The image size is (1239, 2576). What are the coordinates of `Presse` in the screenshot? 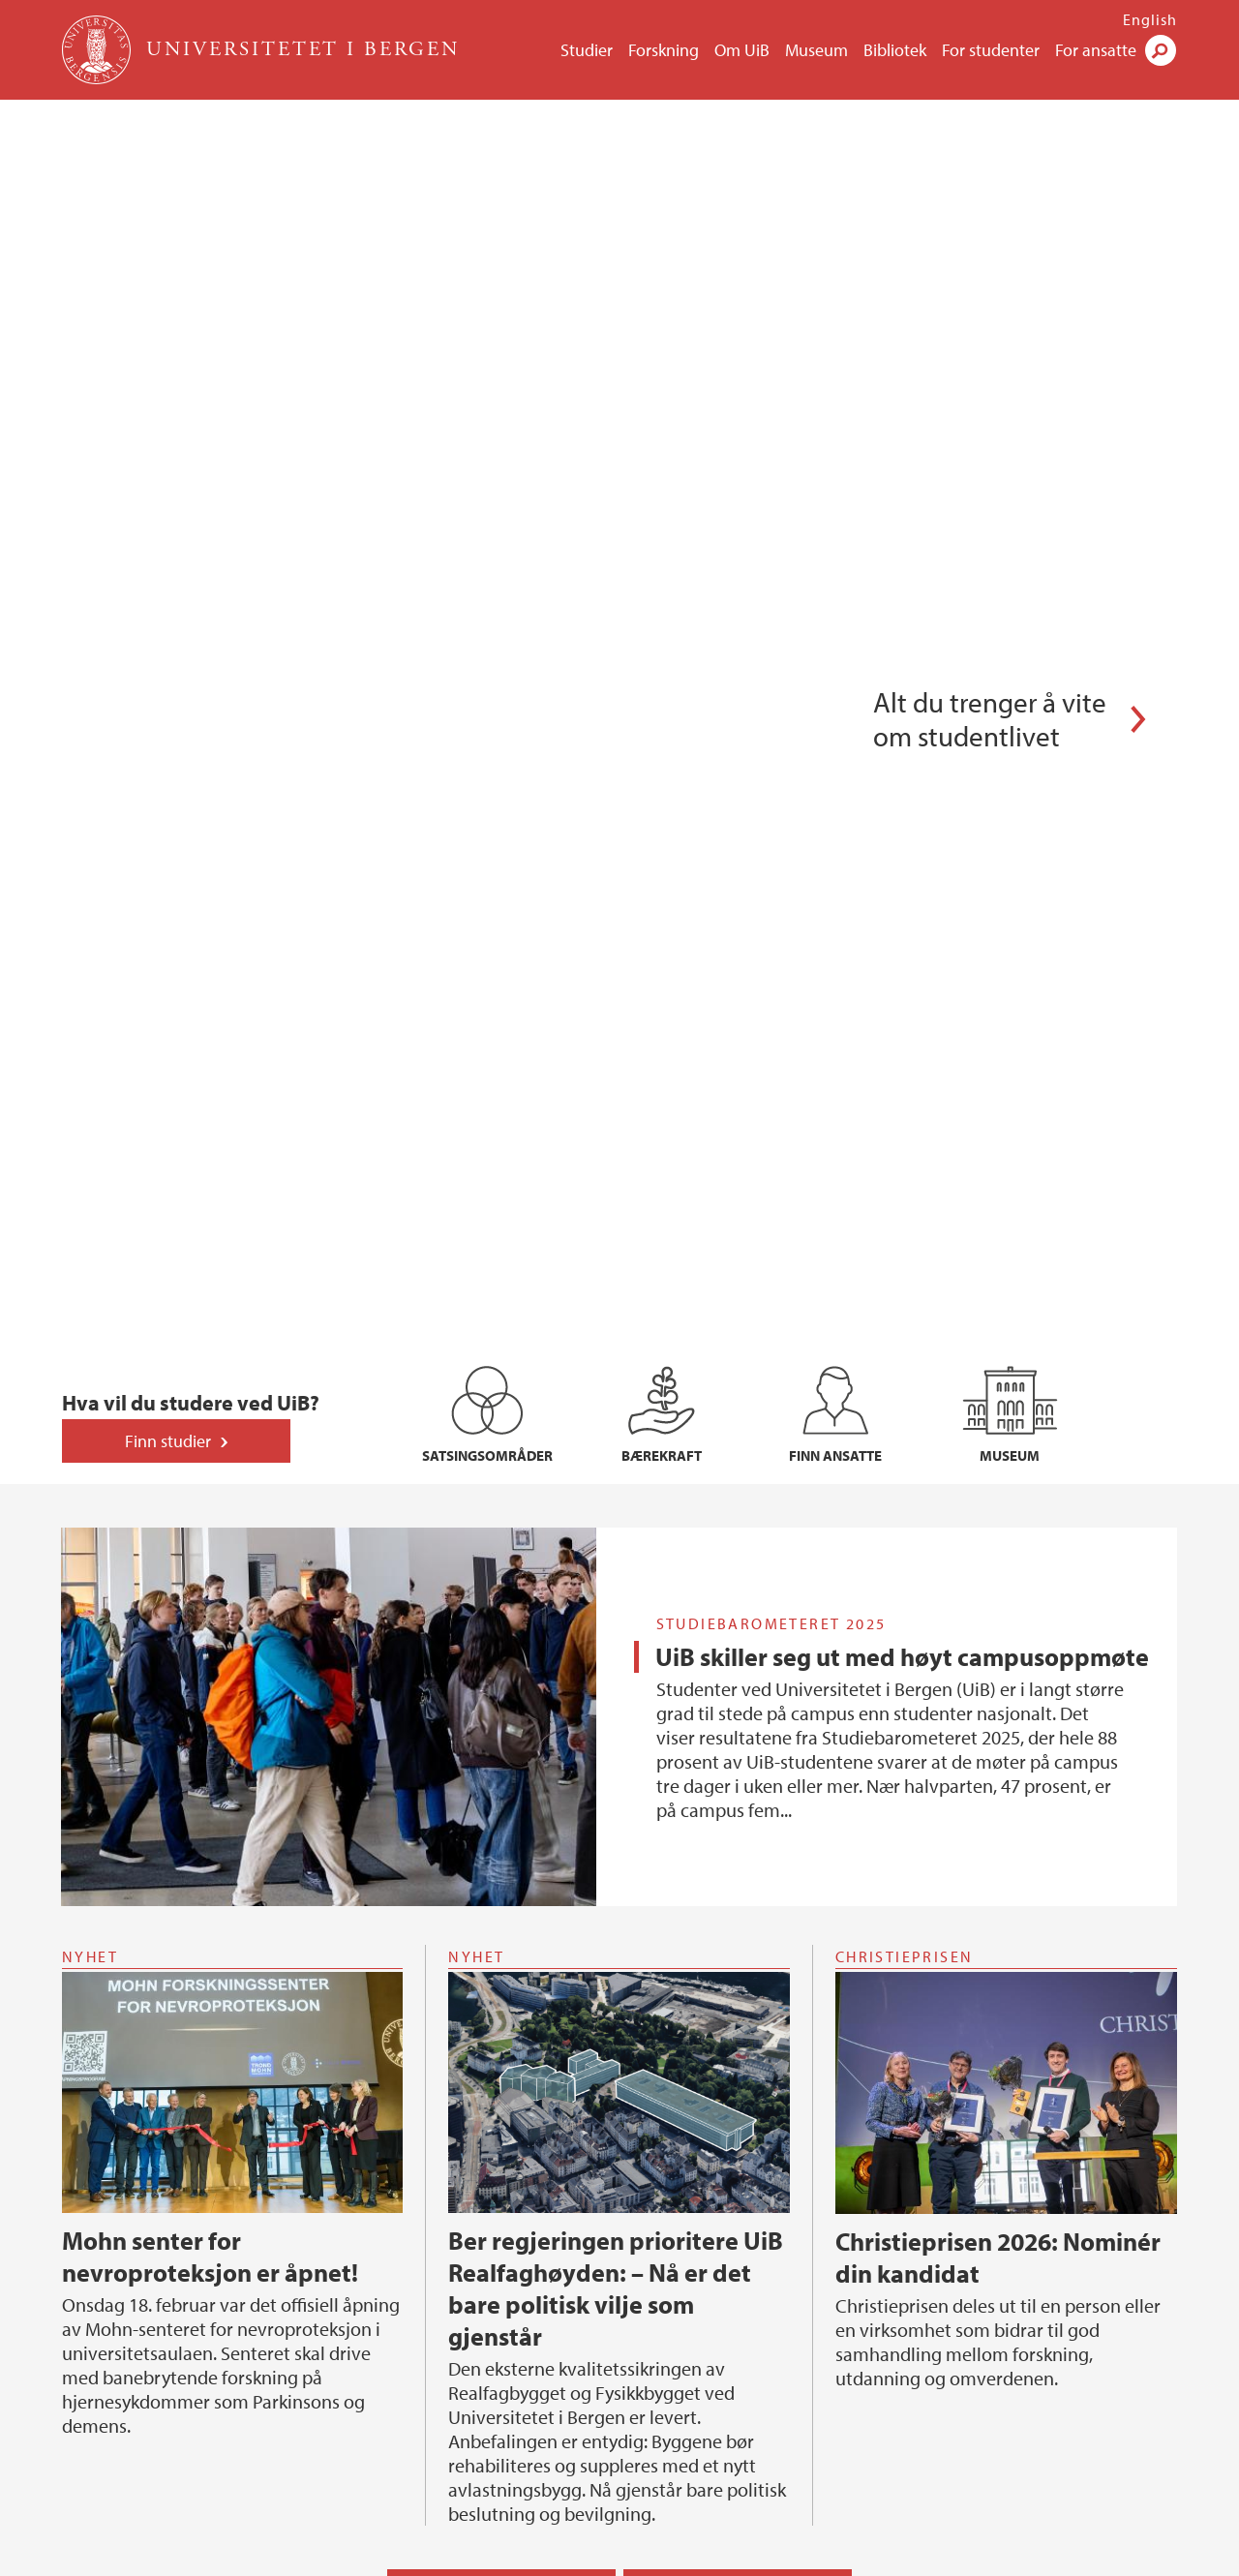 It's located at (503, 2556).